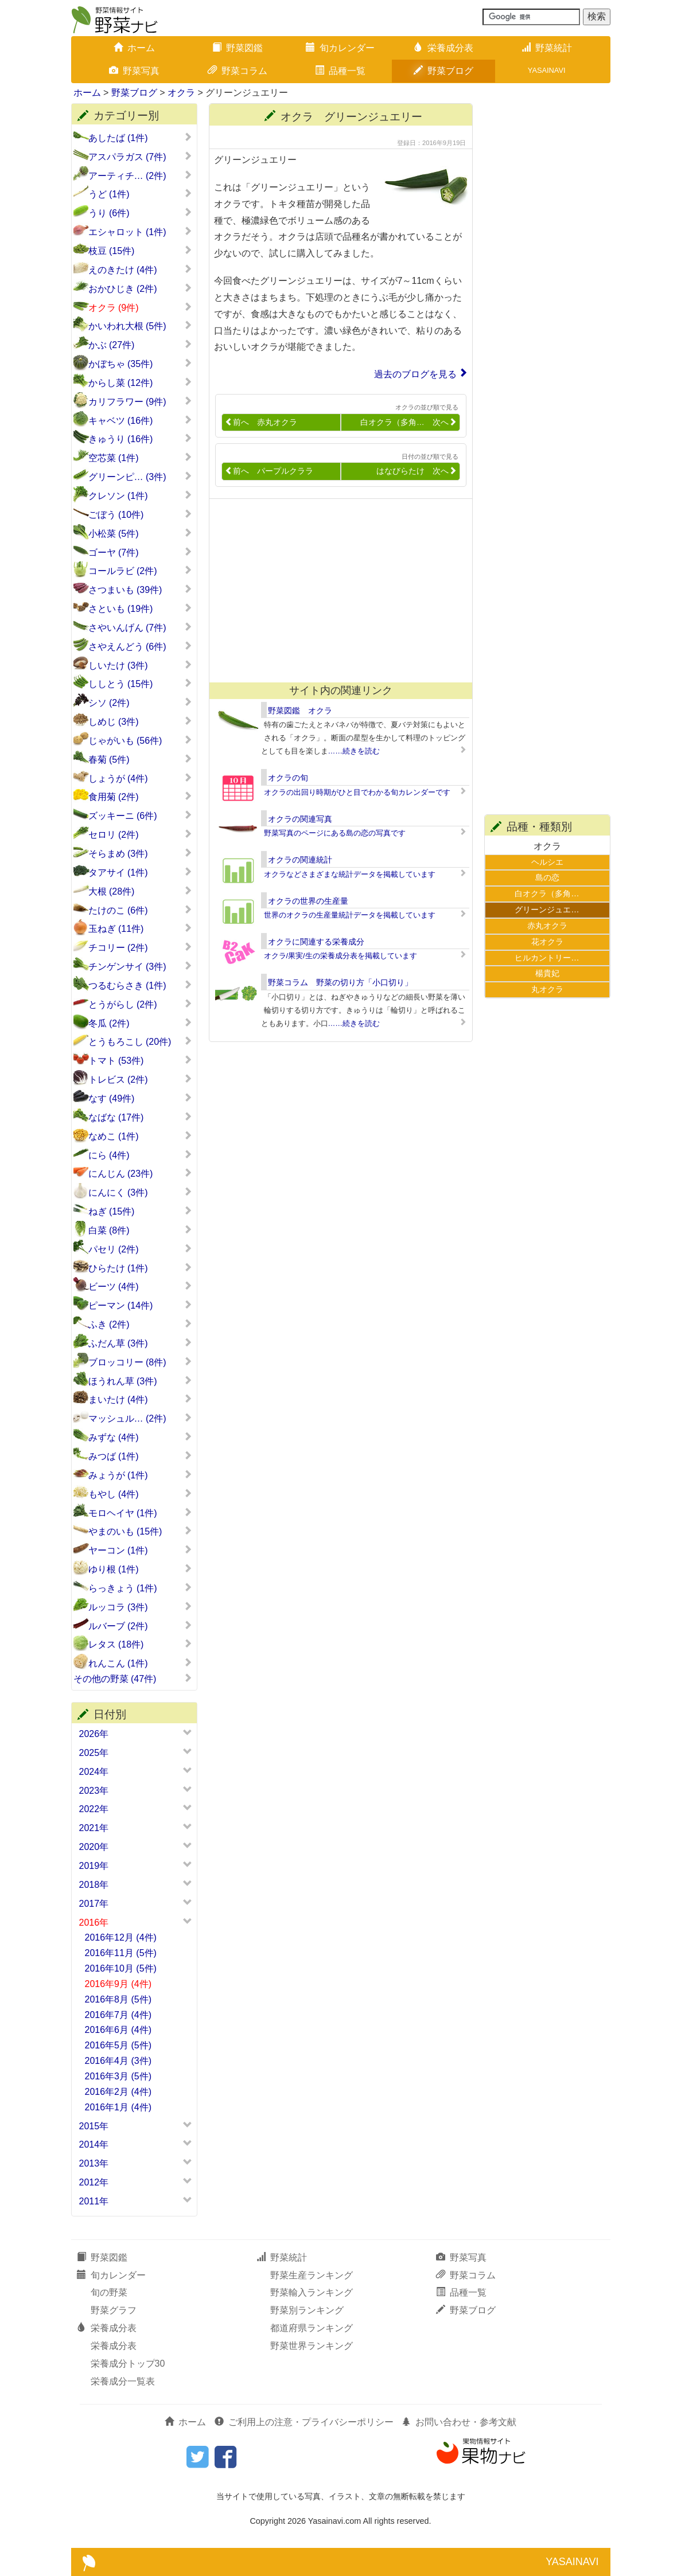 The height and width of the screenshot is (2576, 681). What do you see at coordinates (109, 2292) in the screenshot?
I see `旬の野菜` at bounding box center [109, 2292].